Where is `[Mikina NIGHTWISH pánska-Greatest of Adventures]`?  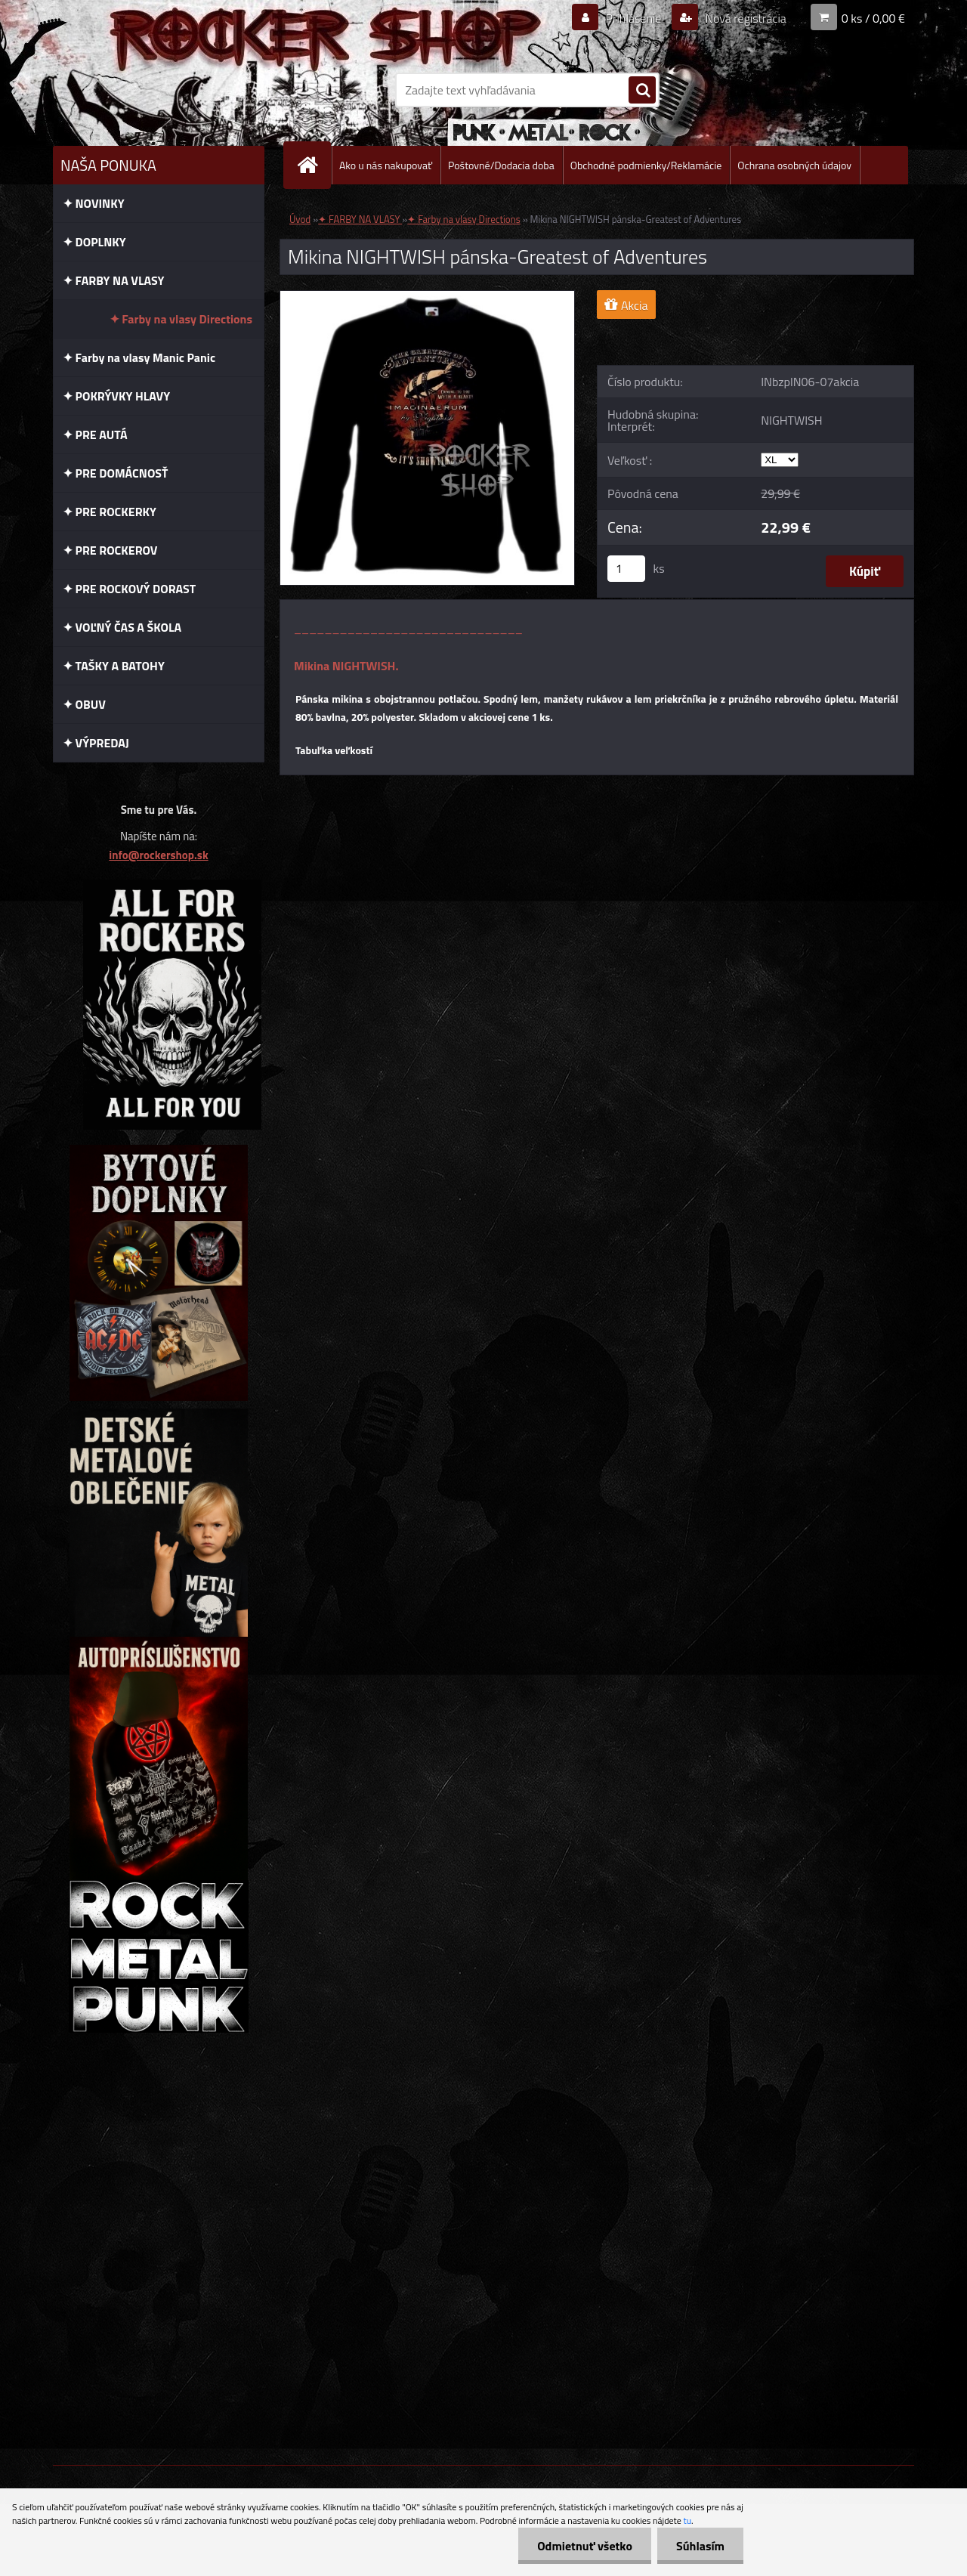 [Mikina NIGHTWISH pánska-Greatest of Adventures] is located at coordinates (427, 297).